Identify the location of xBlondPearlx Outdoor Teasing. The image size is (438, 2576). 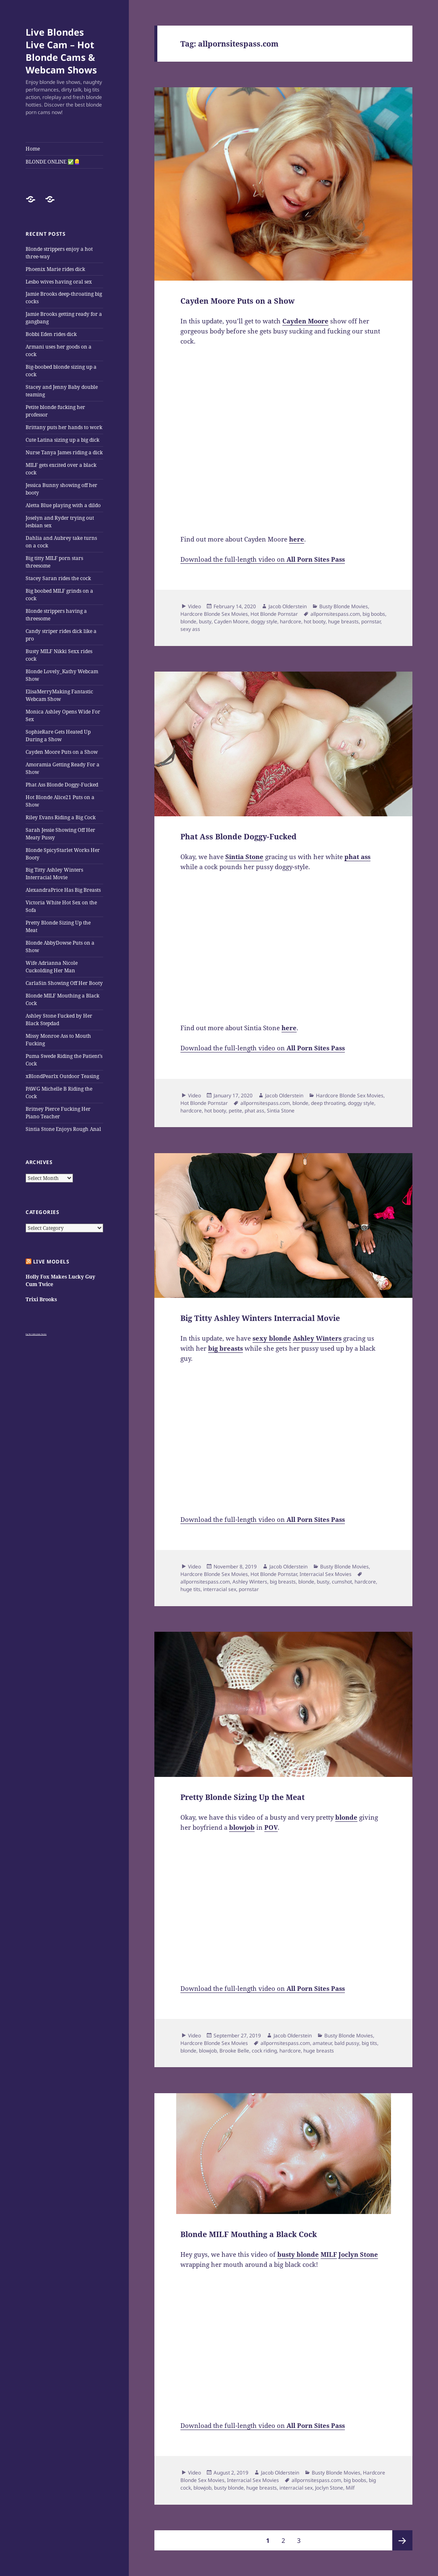
(62, 1076).